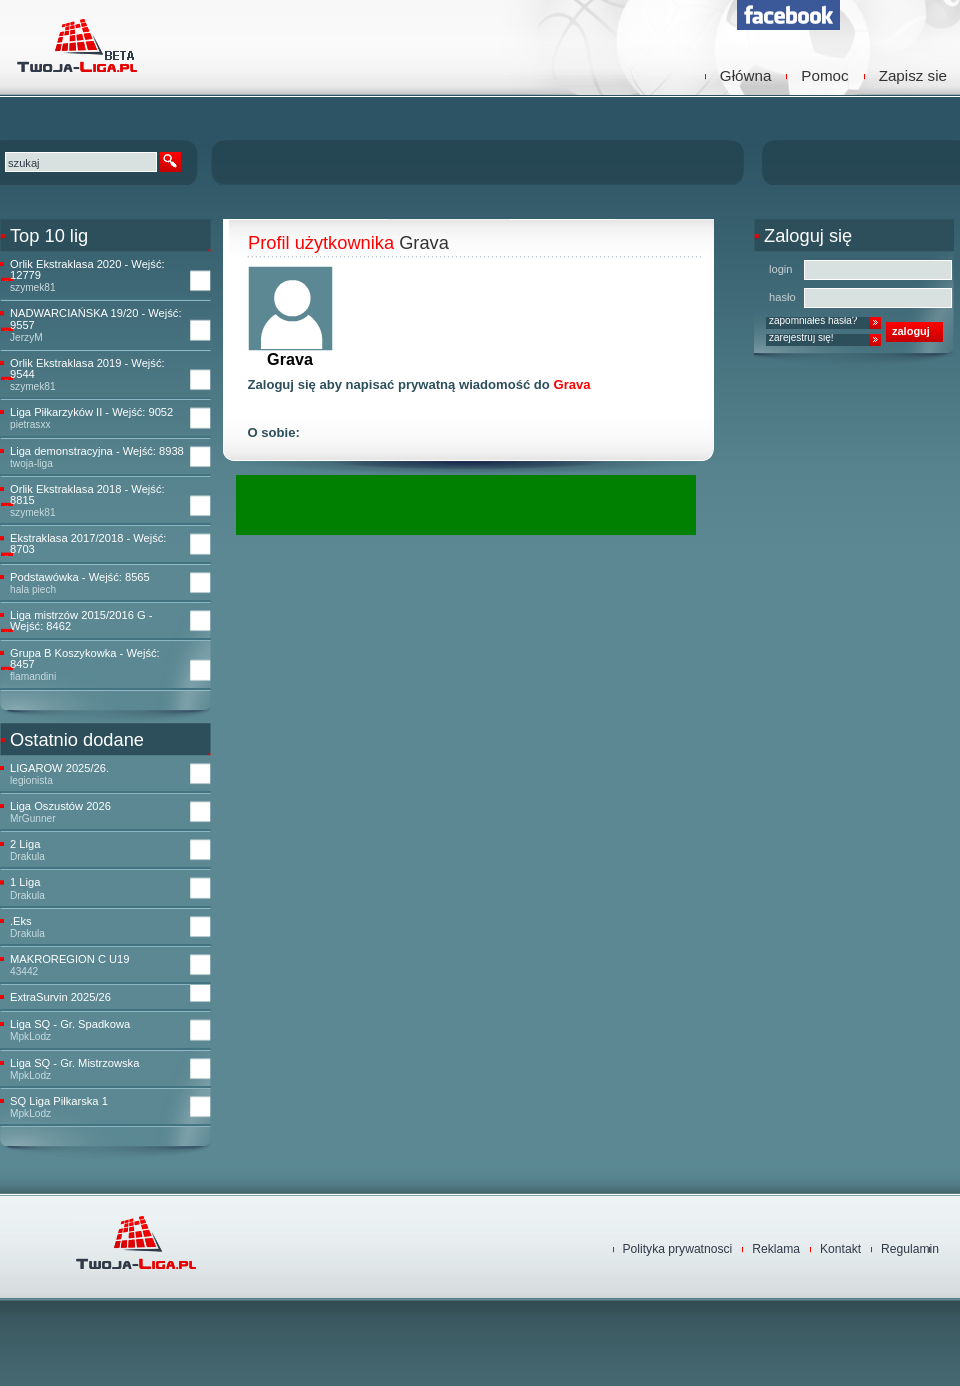 The height and width of the screenshot is (1386, 960). What do you see at coordinates (746, 75) in the screenshot?
I see `Główna` at bounding box center [746, 75].